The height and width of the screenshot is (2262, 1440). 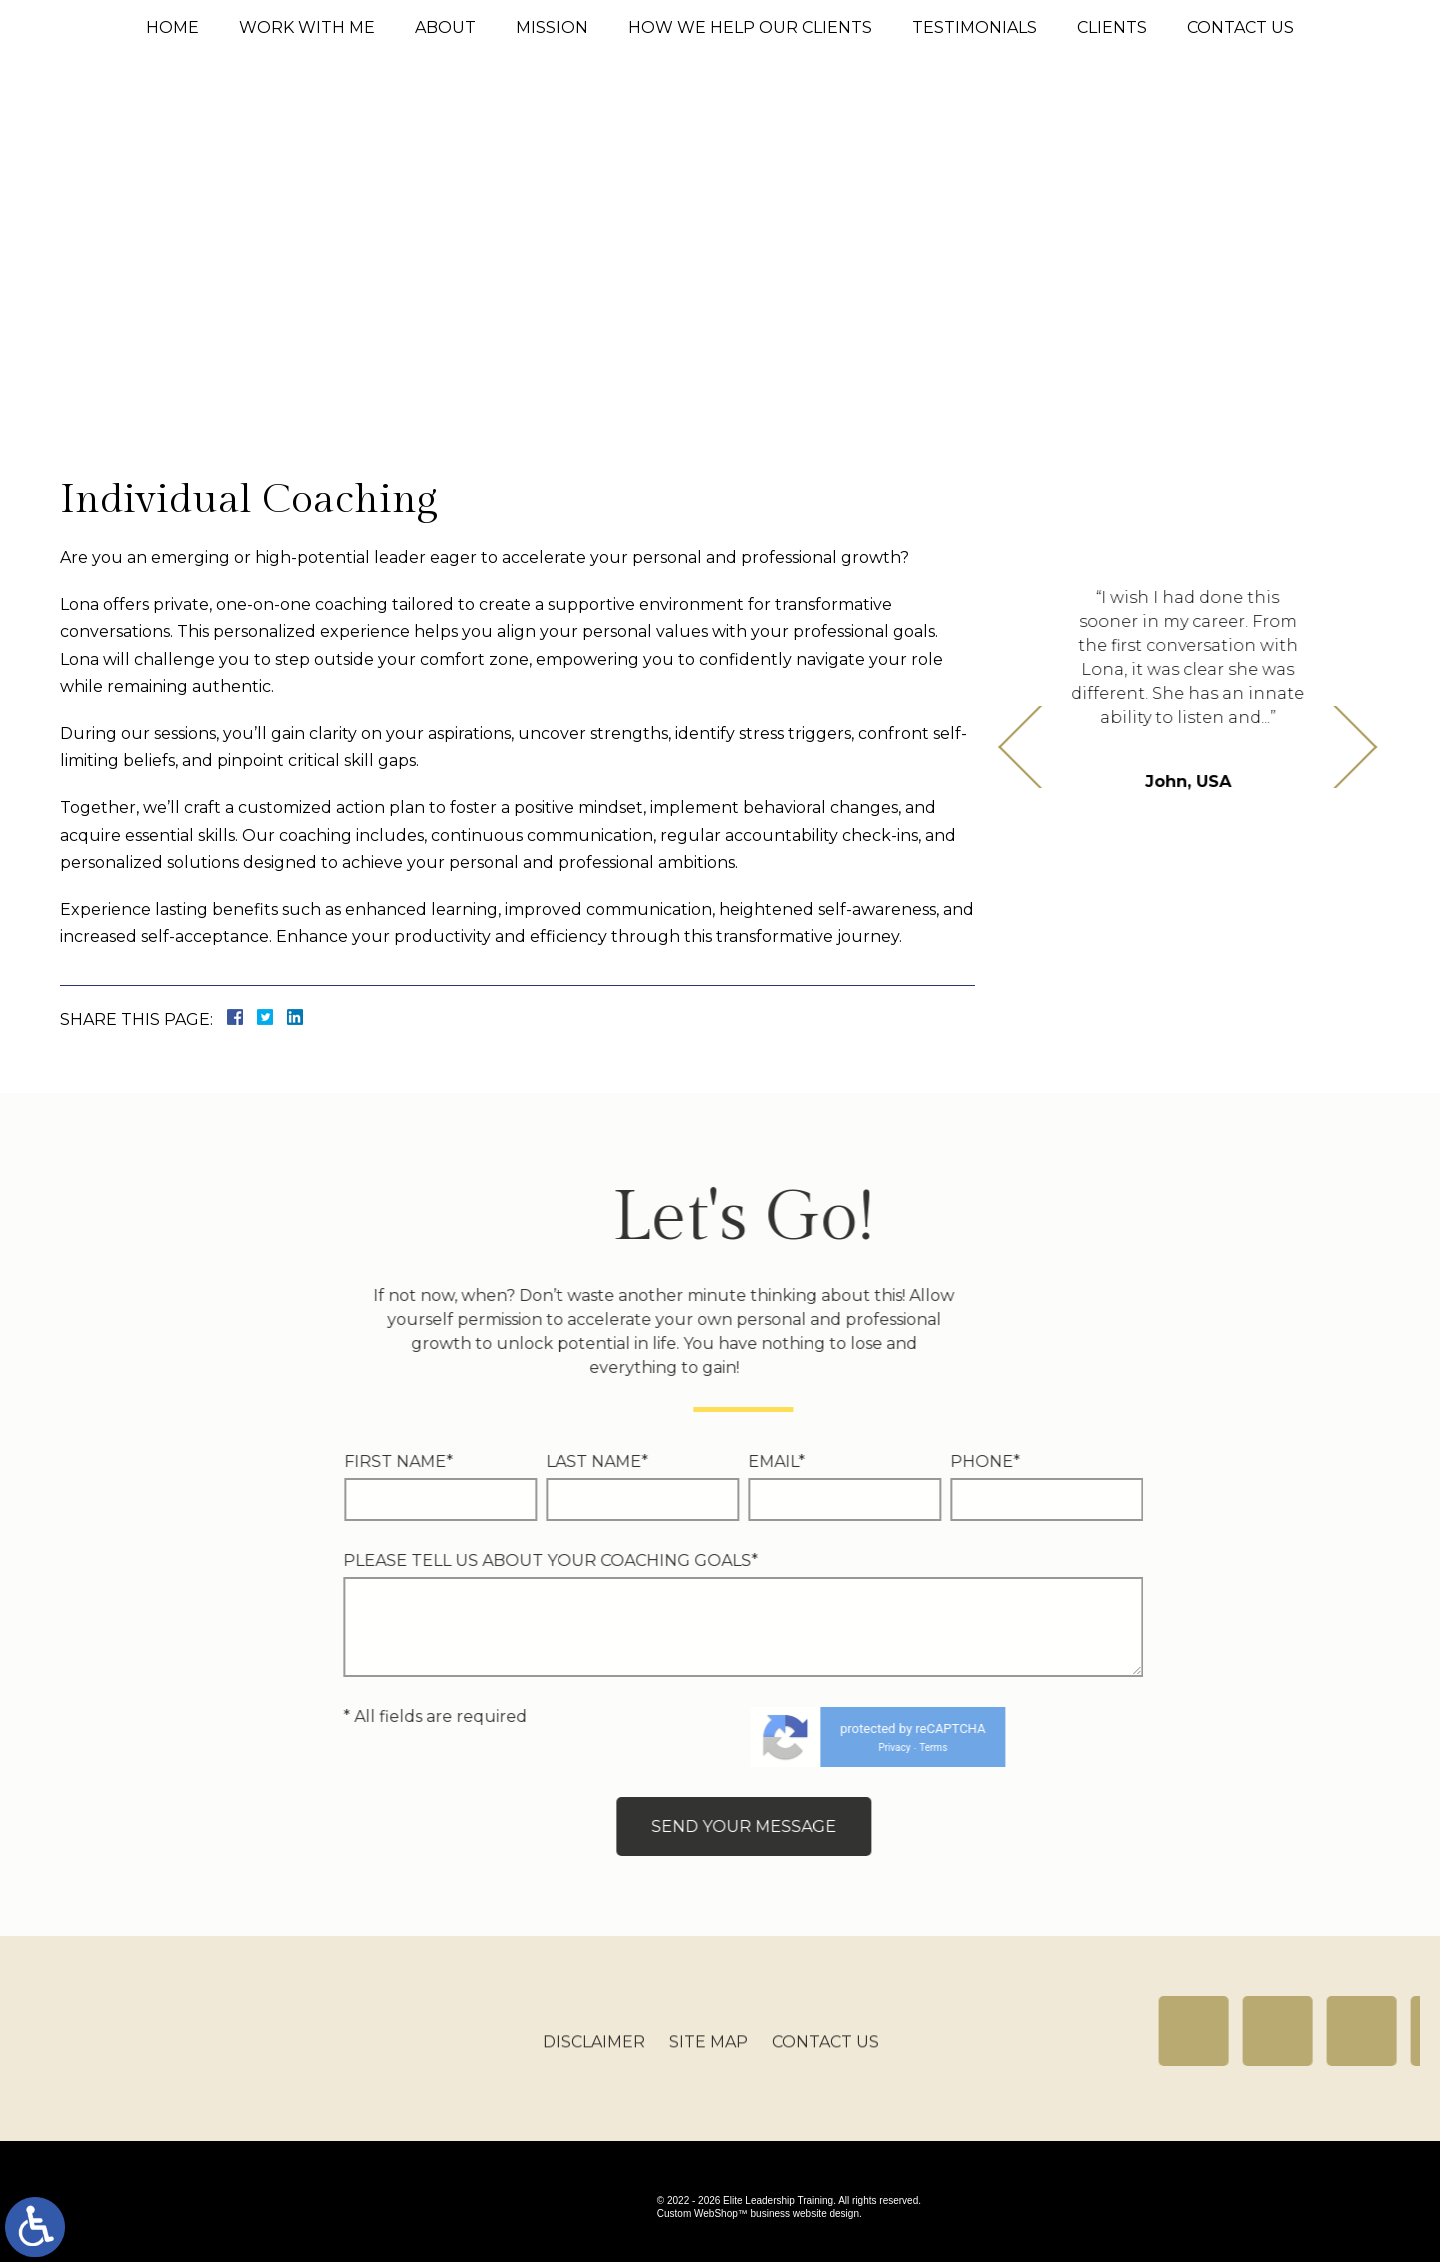 What do you see at coordinates (416, 1461) in the screenshot?
I see `Email*` at bounding box center [416, 1461].